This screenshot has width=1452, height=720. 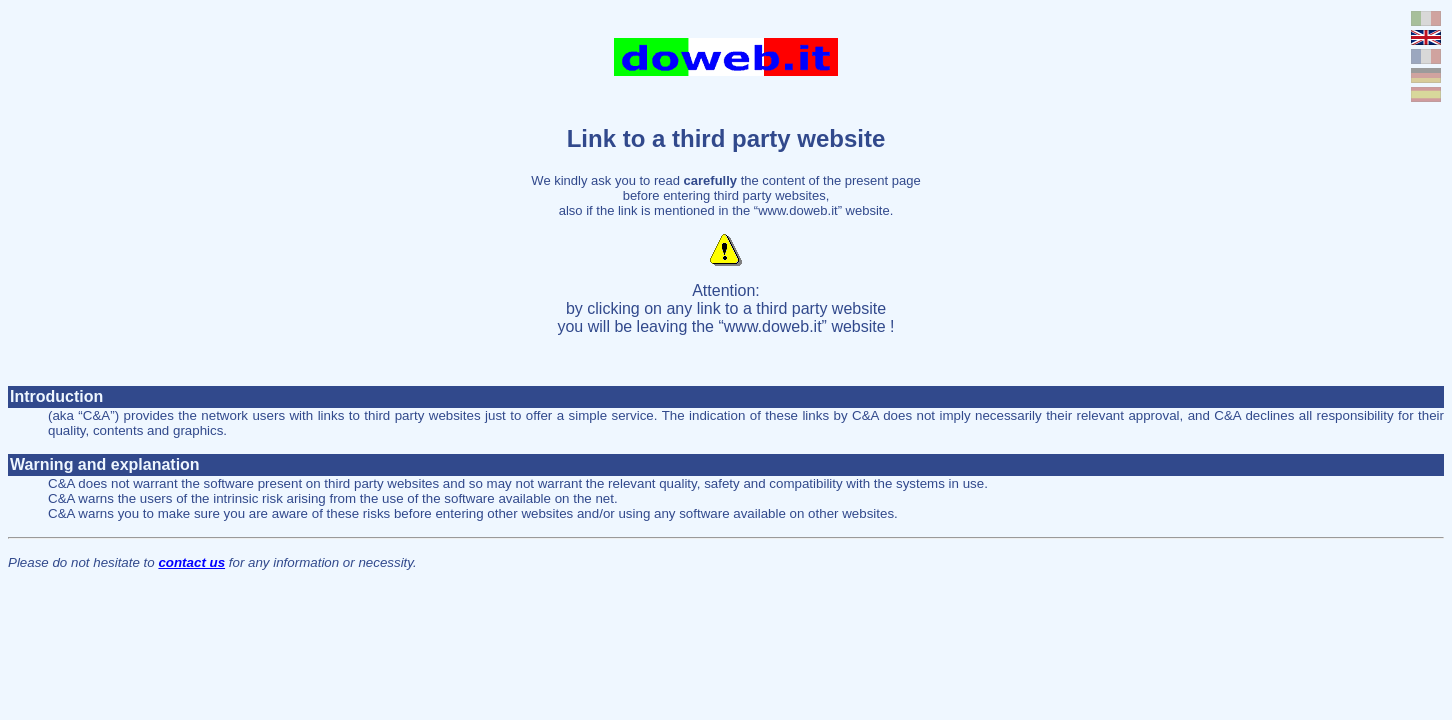 What do you see at coordinates (191, 562) in the screenshot?
I see `contact us` at bounding box center [191, 562].